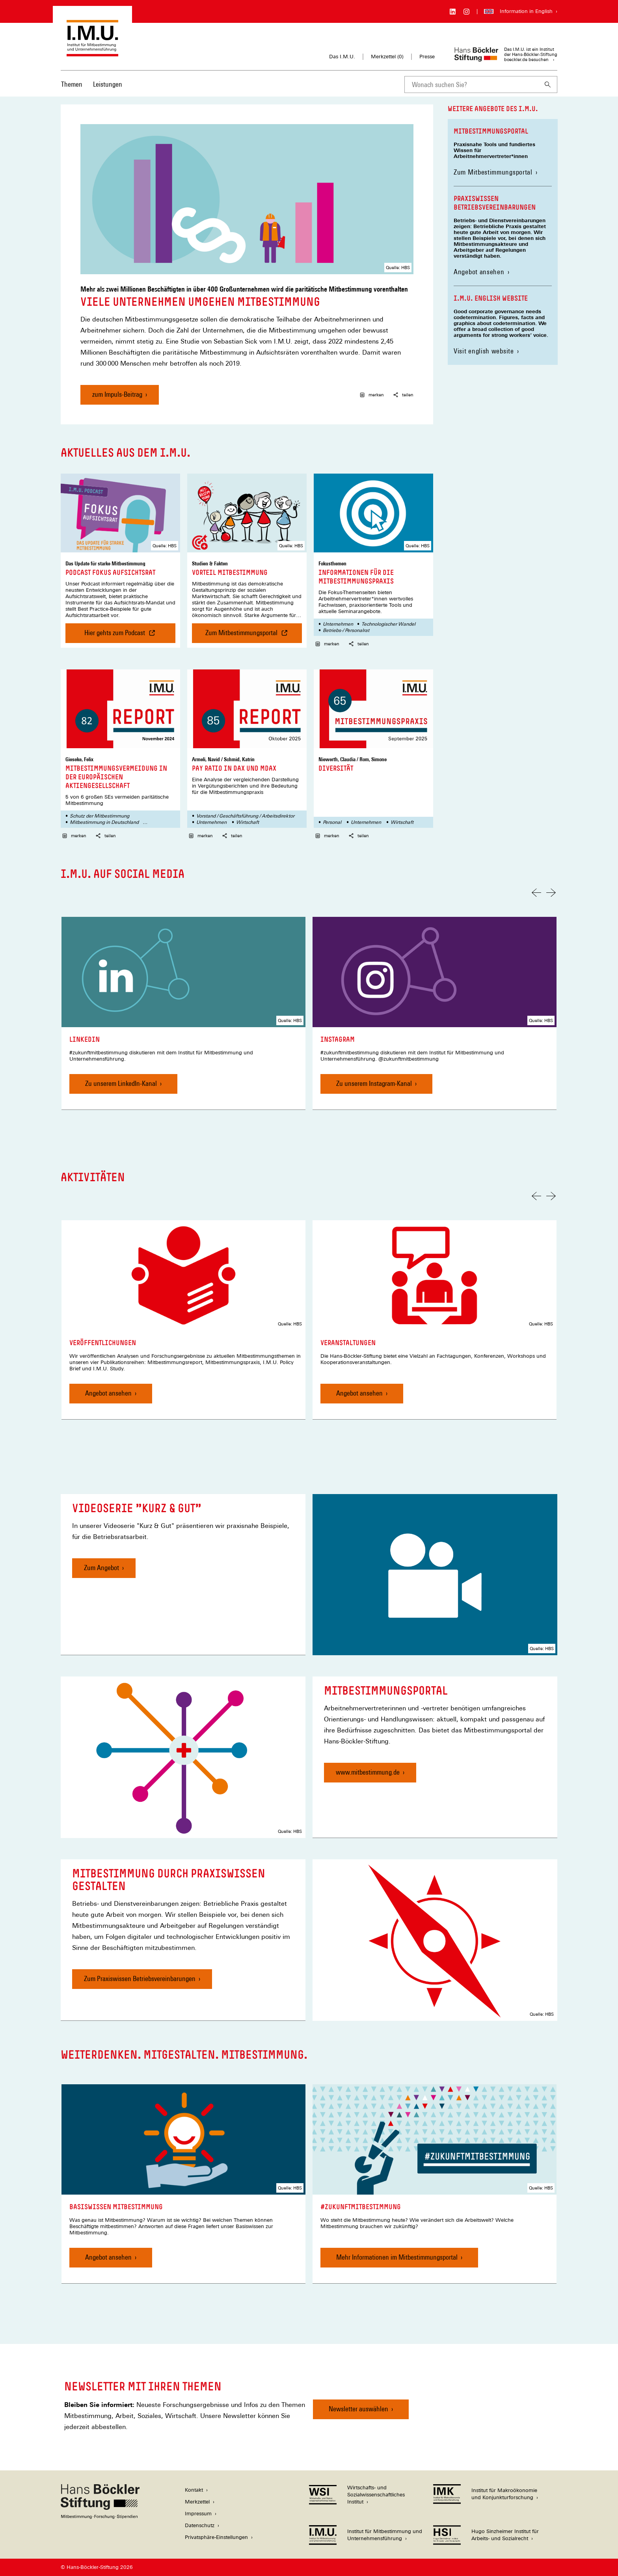 This screenshot has width=618, height=2576. Describe the element at coordinates (342, 56) in the screenshot. I see `Das I.M.U.` at that location.